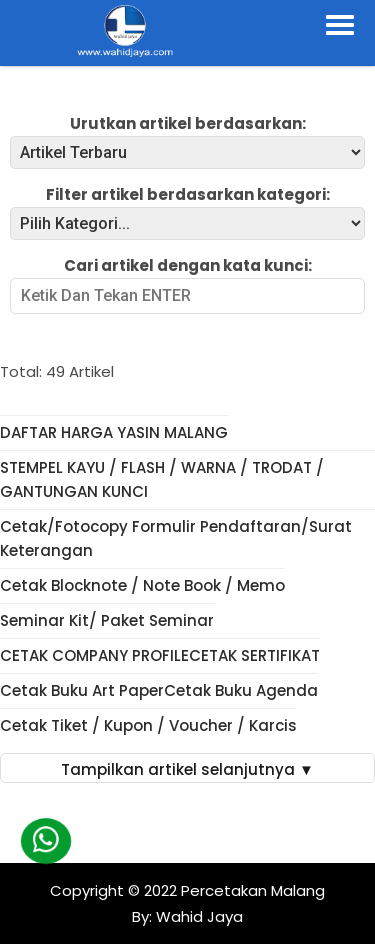 The width and height of the screenshot is (375, 944). Describe the element at coordinates (188, 123) in the screenshot. I see `Urutkan artikel berdasarkan:` at that location.